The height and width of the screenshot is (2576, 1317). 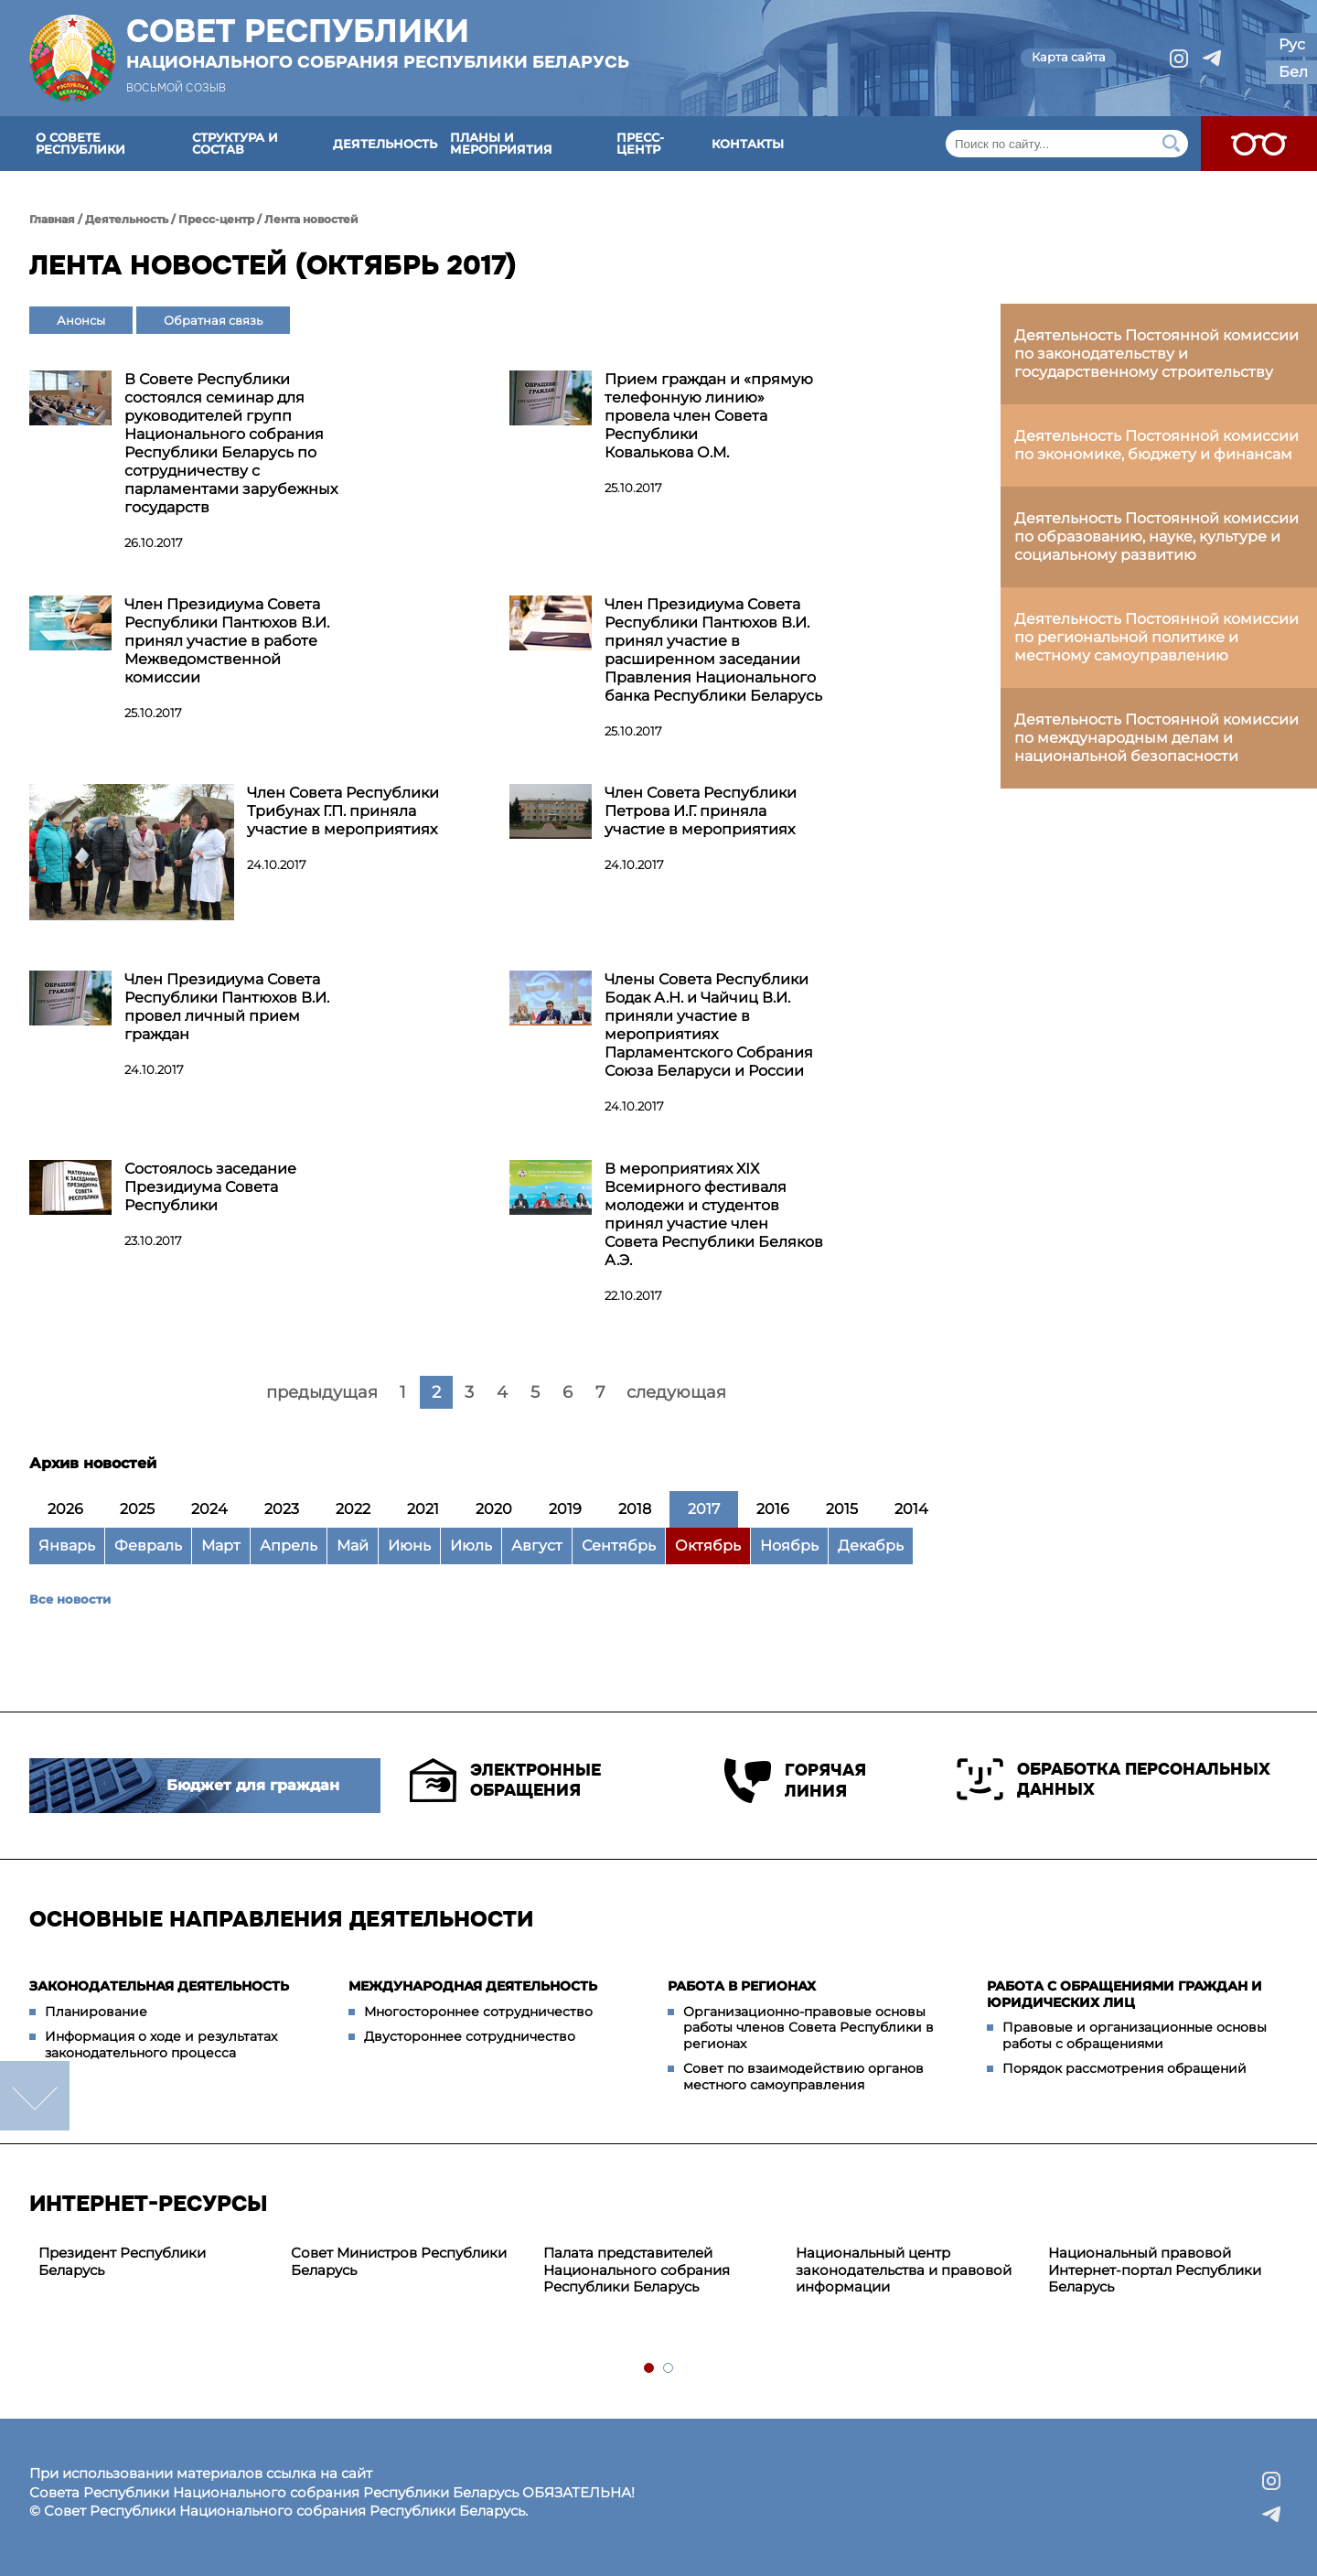 What do you see at coordinates (1156, 537) in the screenshot?
I see `Деятельность Постоянной комиссии по образованию, науке, культуре и социальному развитию` at bounding box center [1156, 537].